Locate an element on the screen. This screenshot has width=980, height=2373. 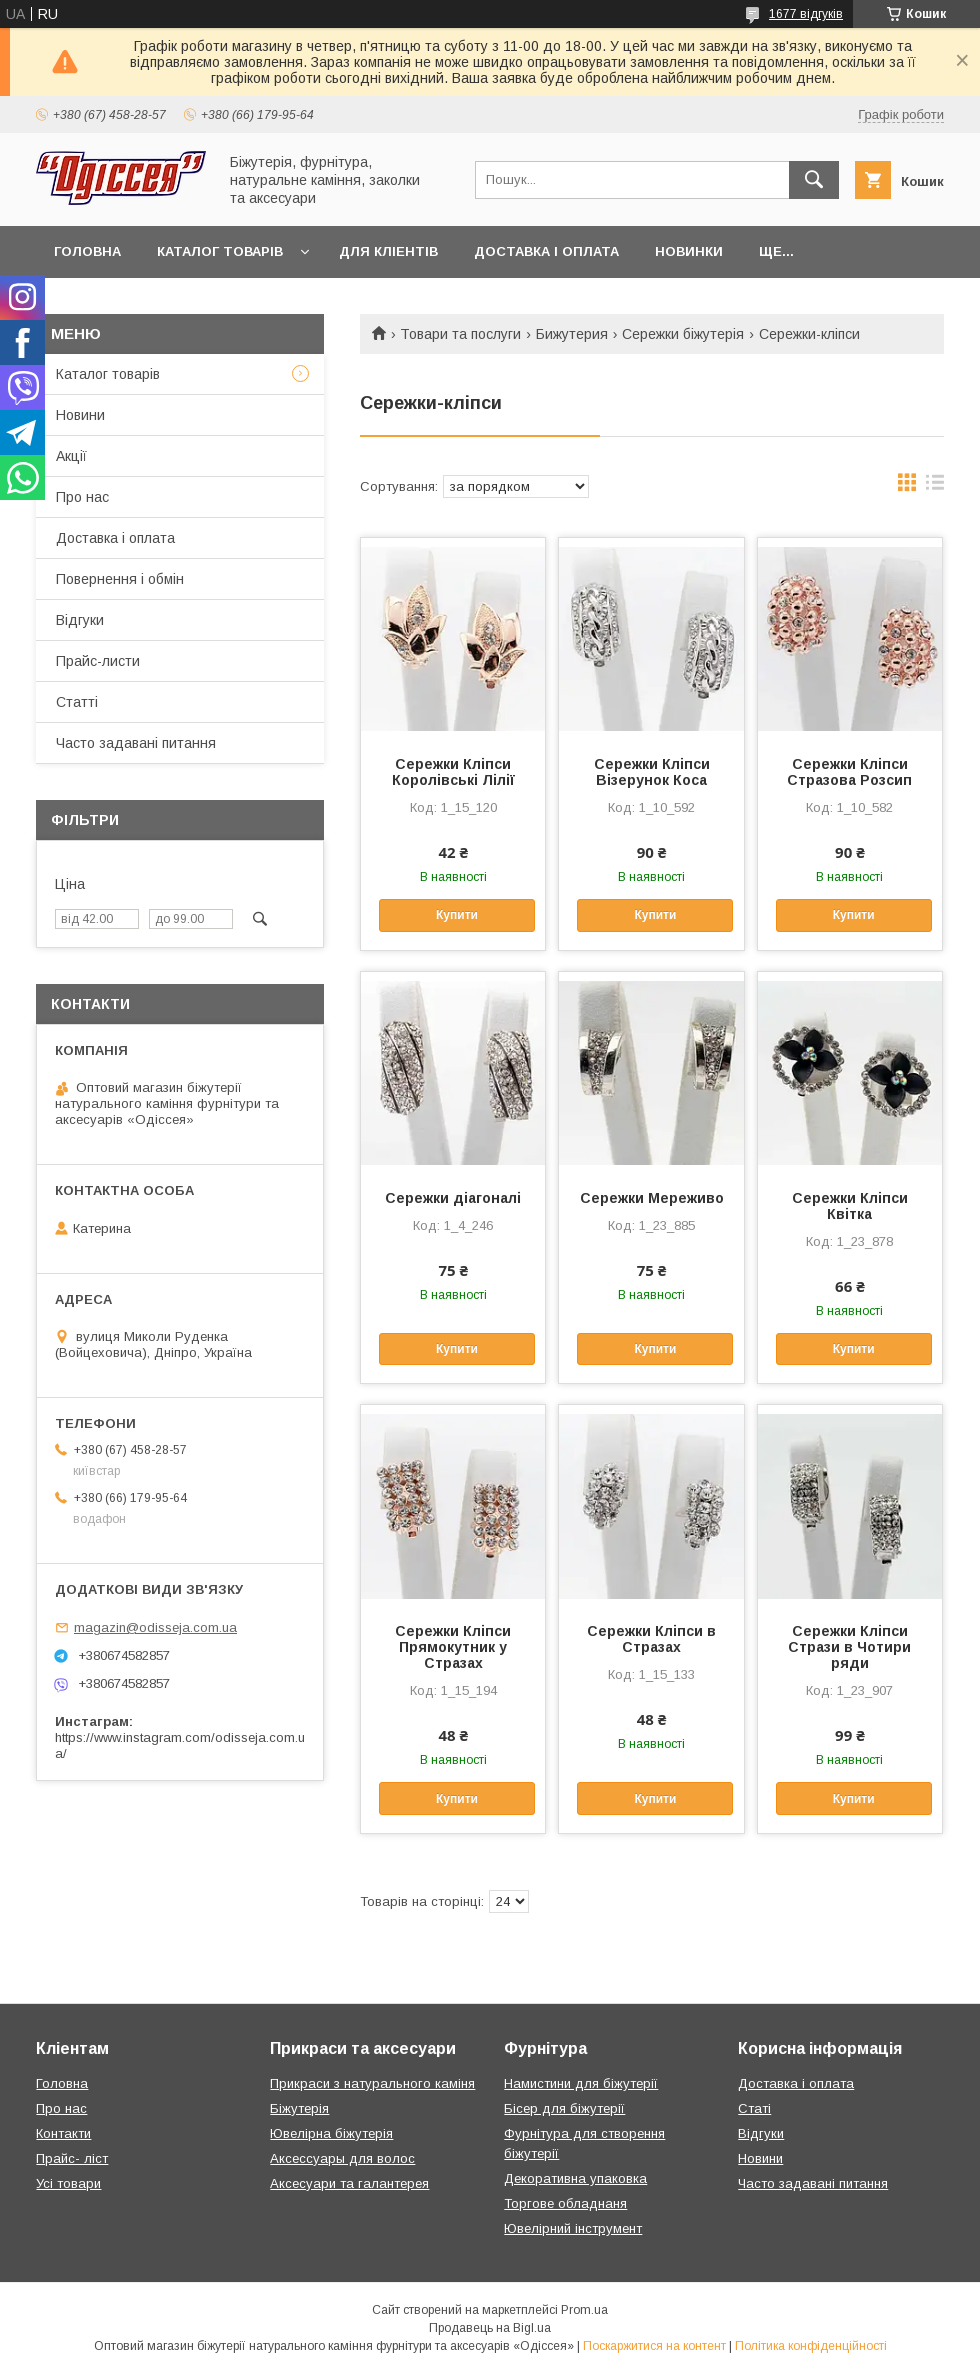
1677 відгуків is located at coordinates (806, 14).